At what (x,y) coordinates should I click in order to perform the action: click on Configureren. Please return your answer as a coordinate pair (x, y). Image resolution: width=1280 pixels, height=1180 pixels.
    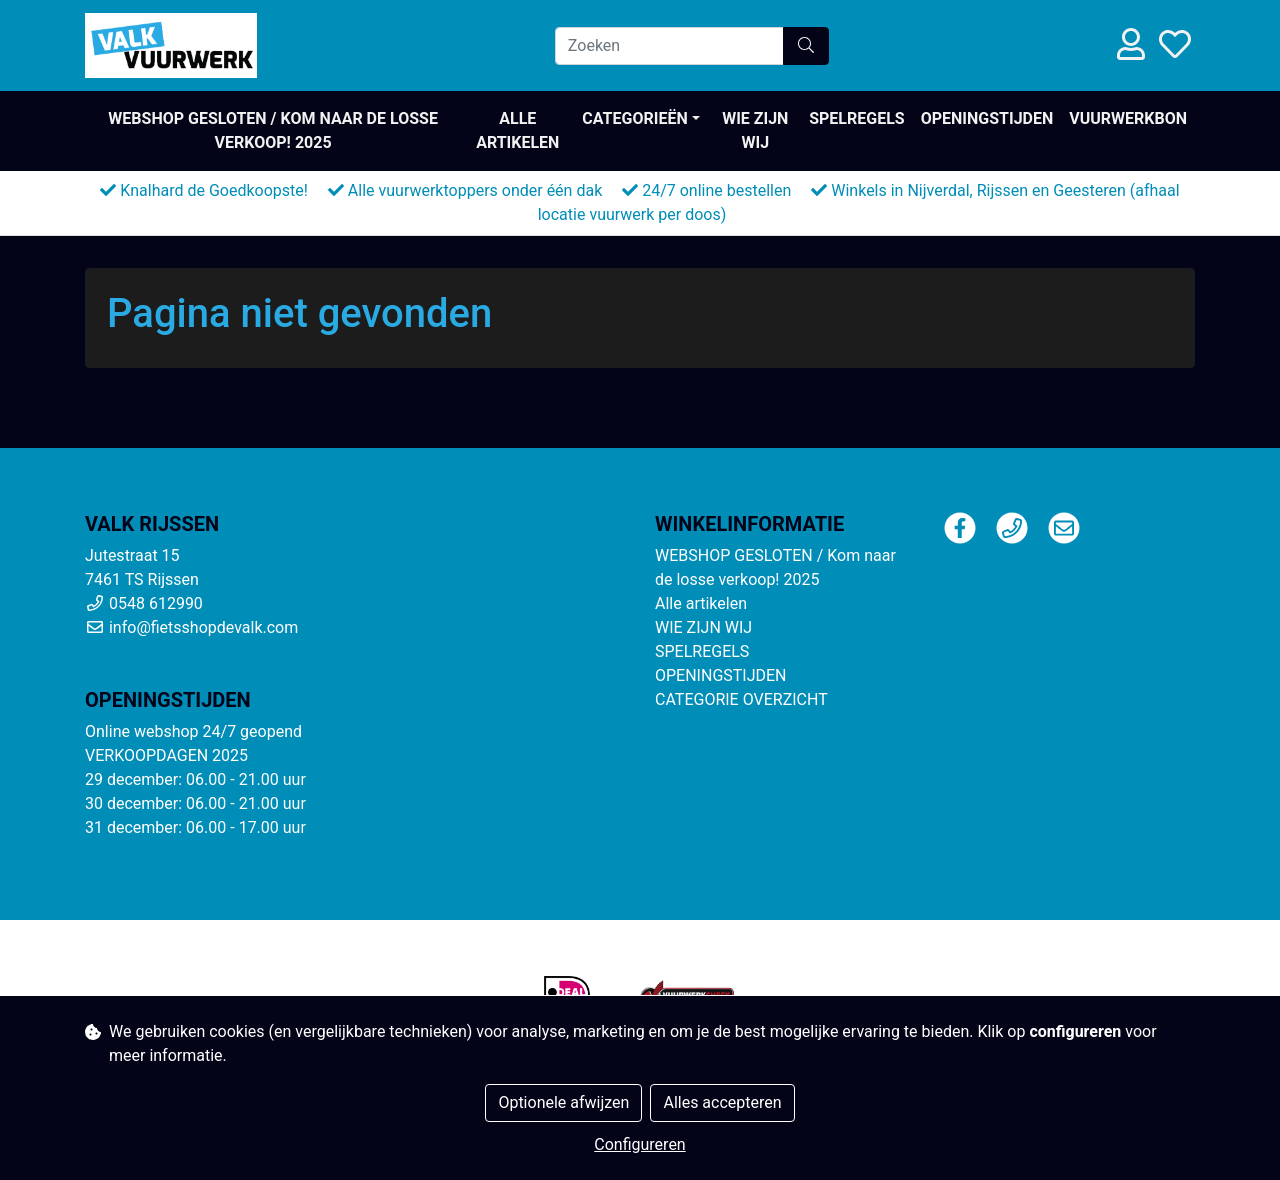
    Looking at the image, I should click on (639, 1144).